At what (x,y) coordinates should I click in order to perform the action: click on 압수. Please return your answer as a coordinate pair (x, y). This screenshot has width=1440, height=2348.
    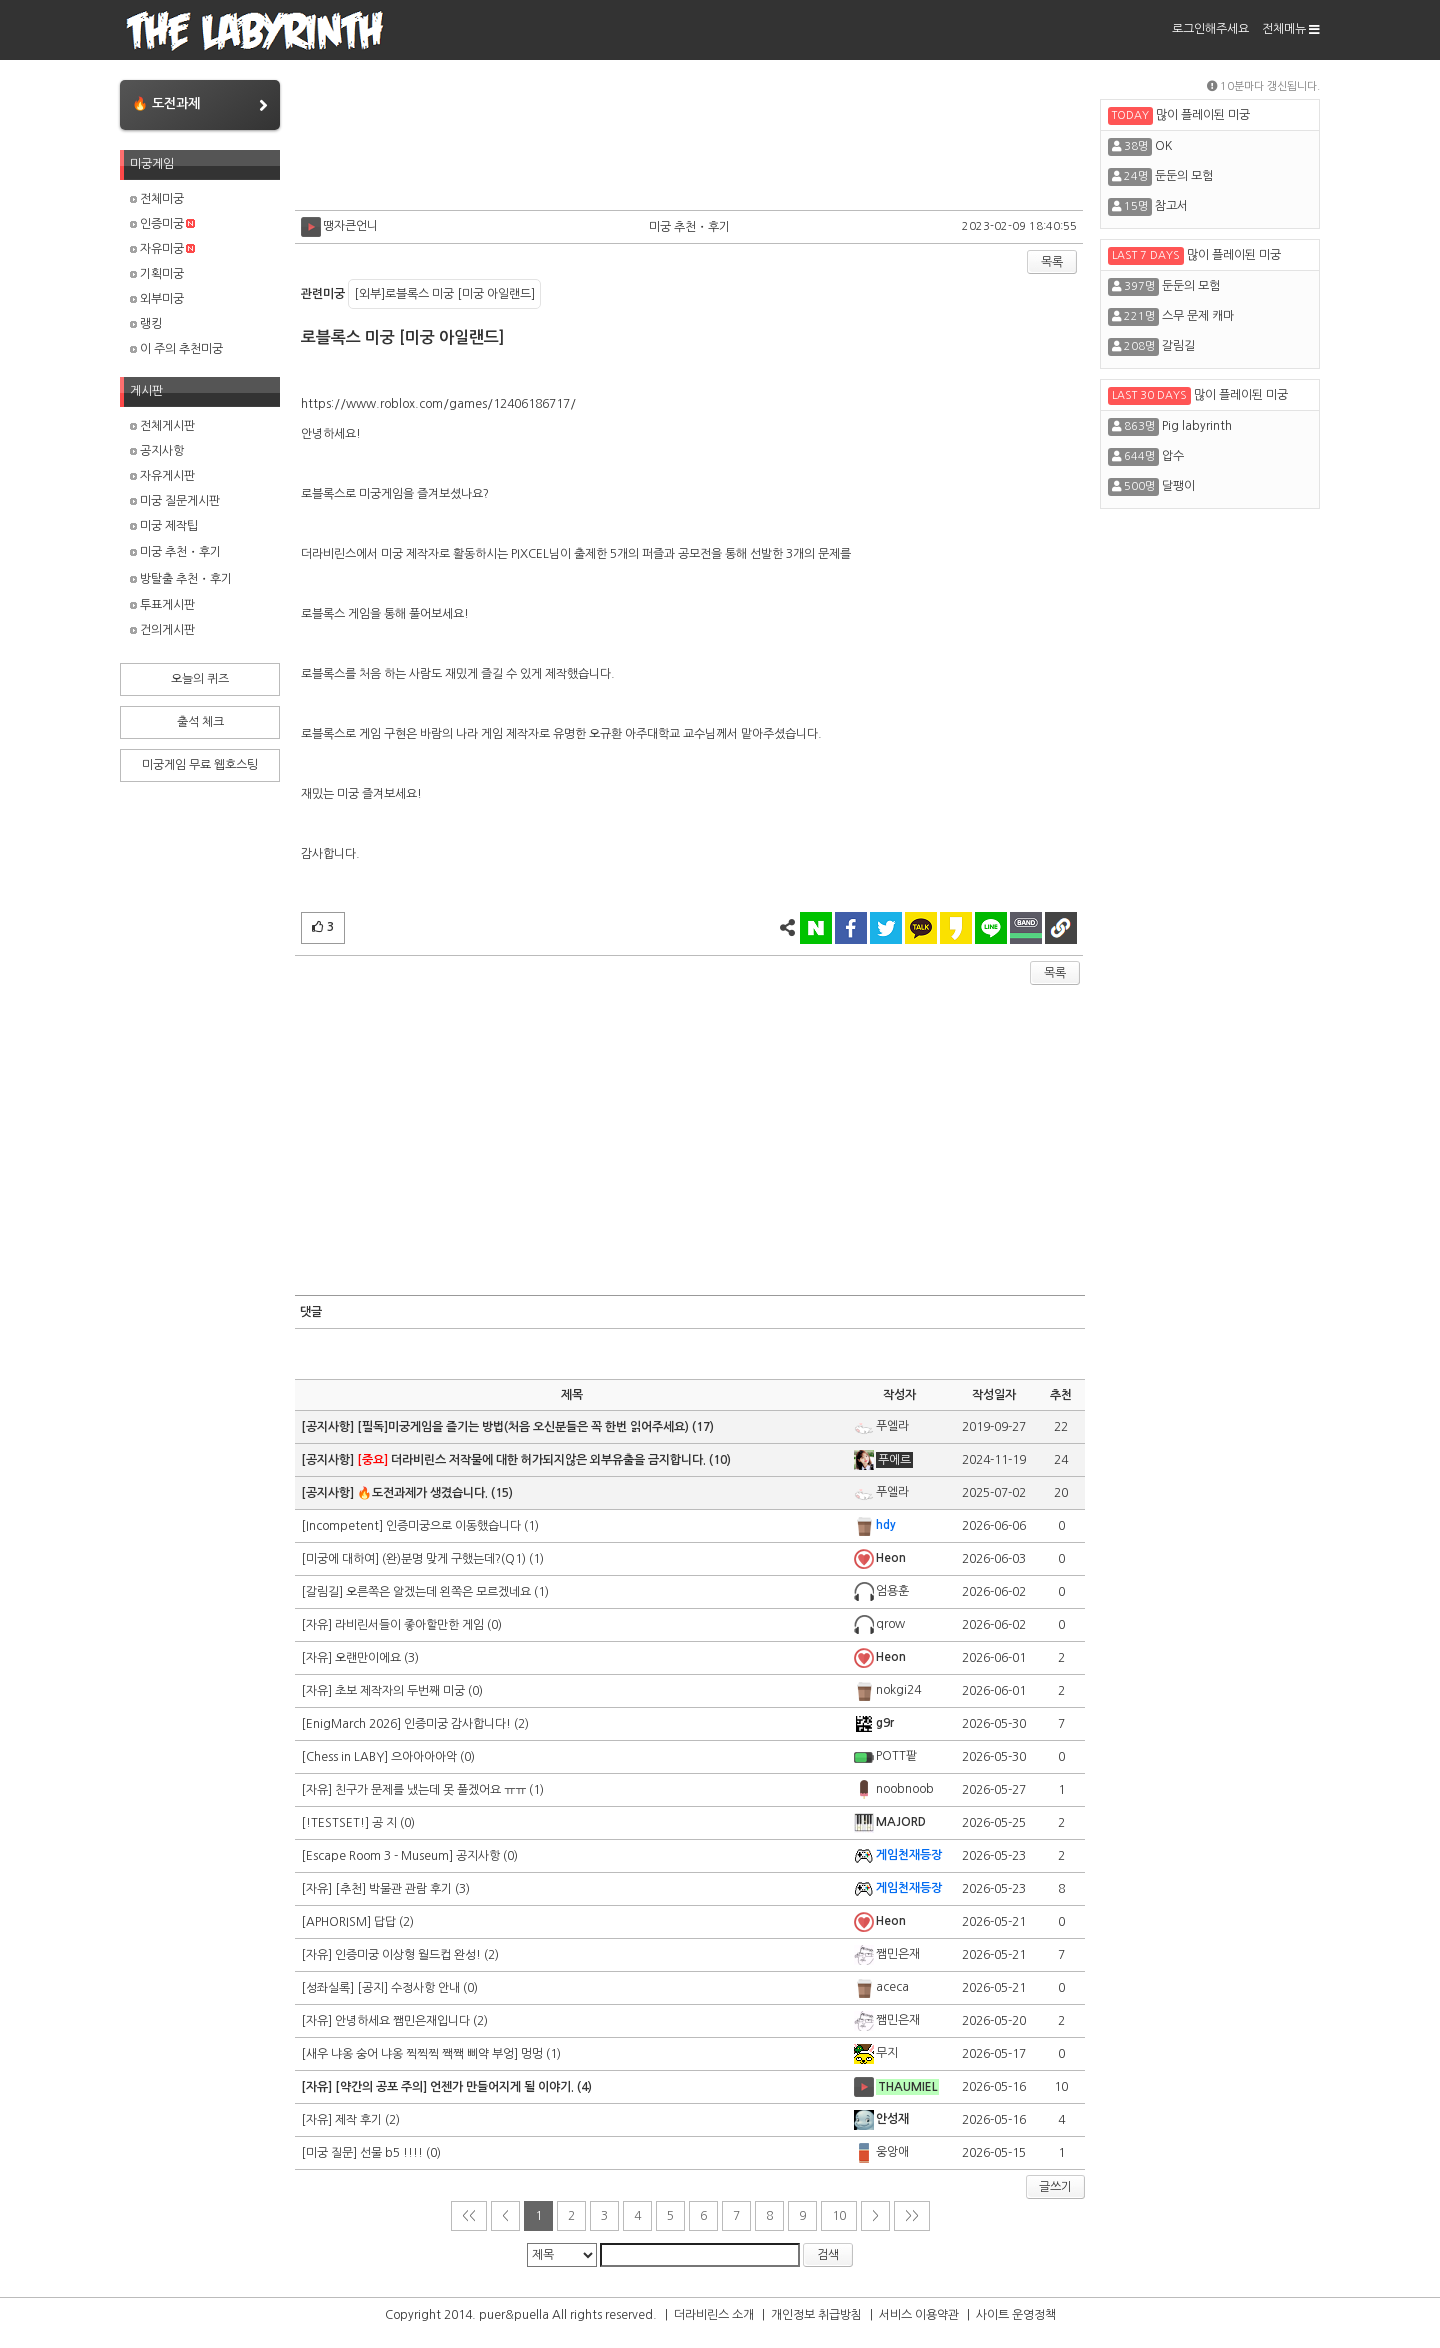
    Looking at the image, I should click on (1173, 456).